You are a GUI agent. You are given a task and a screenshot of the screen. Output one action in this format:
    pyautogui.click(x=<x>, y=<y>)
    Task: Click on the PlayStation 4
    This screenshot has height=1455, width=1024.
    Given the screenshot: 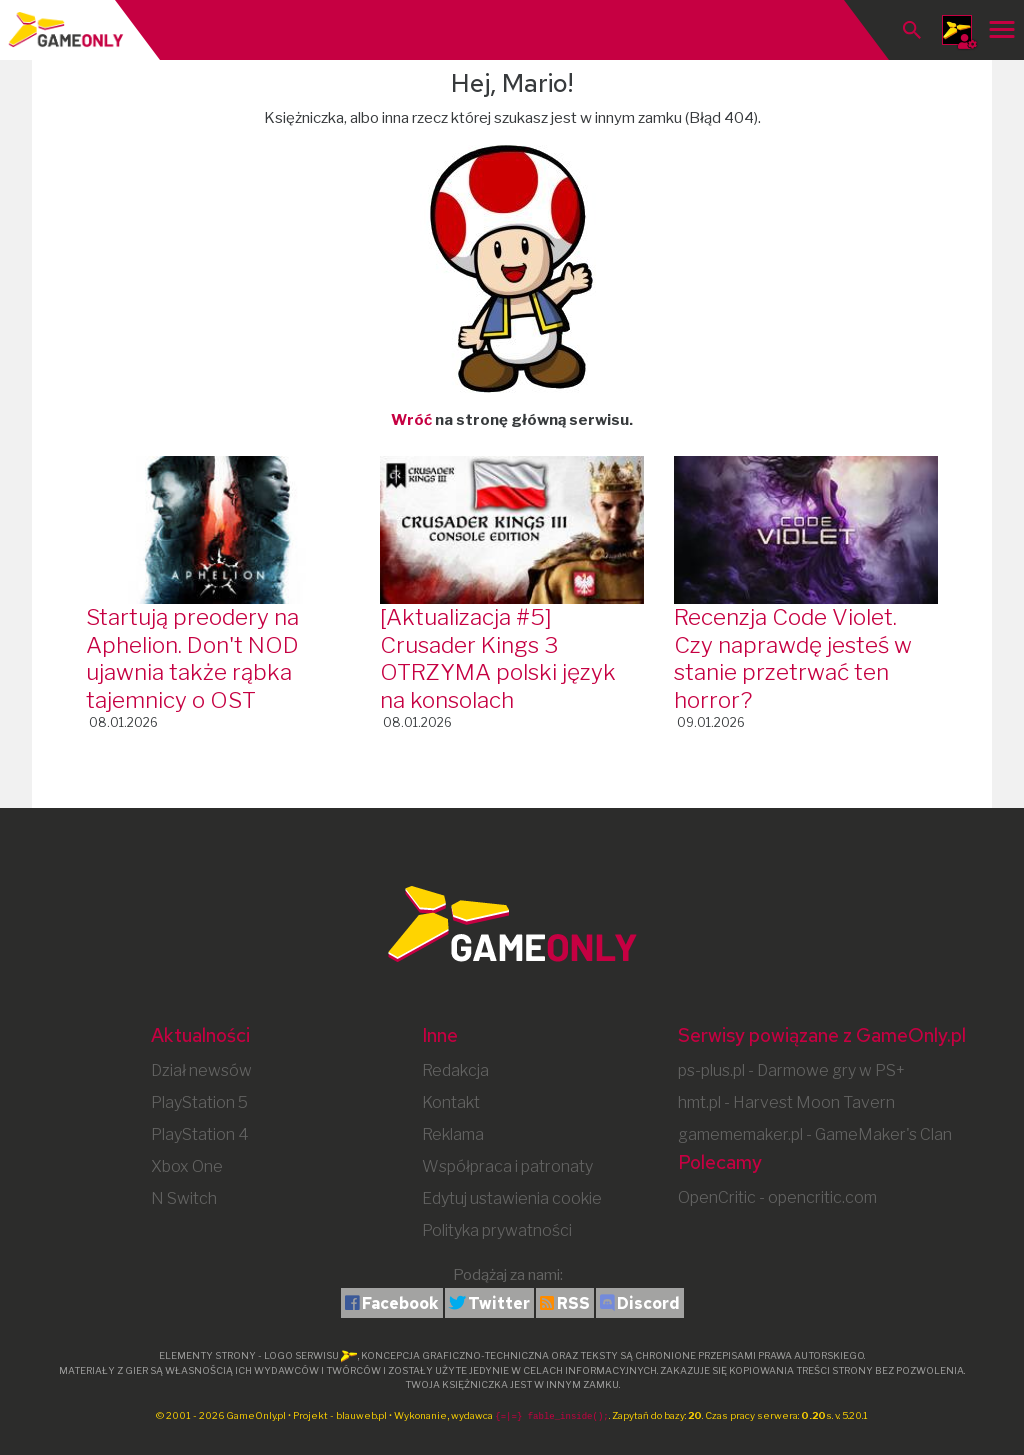 What is the action you would take?
    pyautogui.click(x=200, y=1134)
    